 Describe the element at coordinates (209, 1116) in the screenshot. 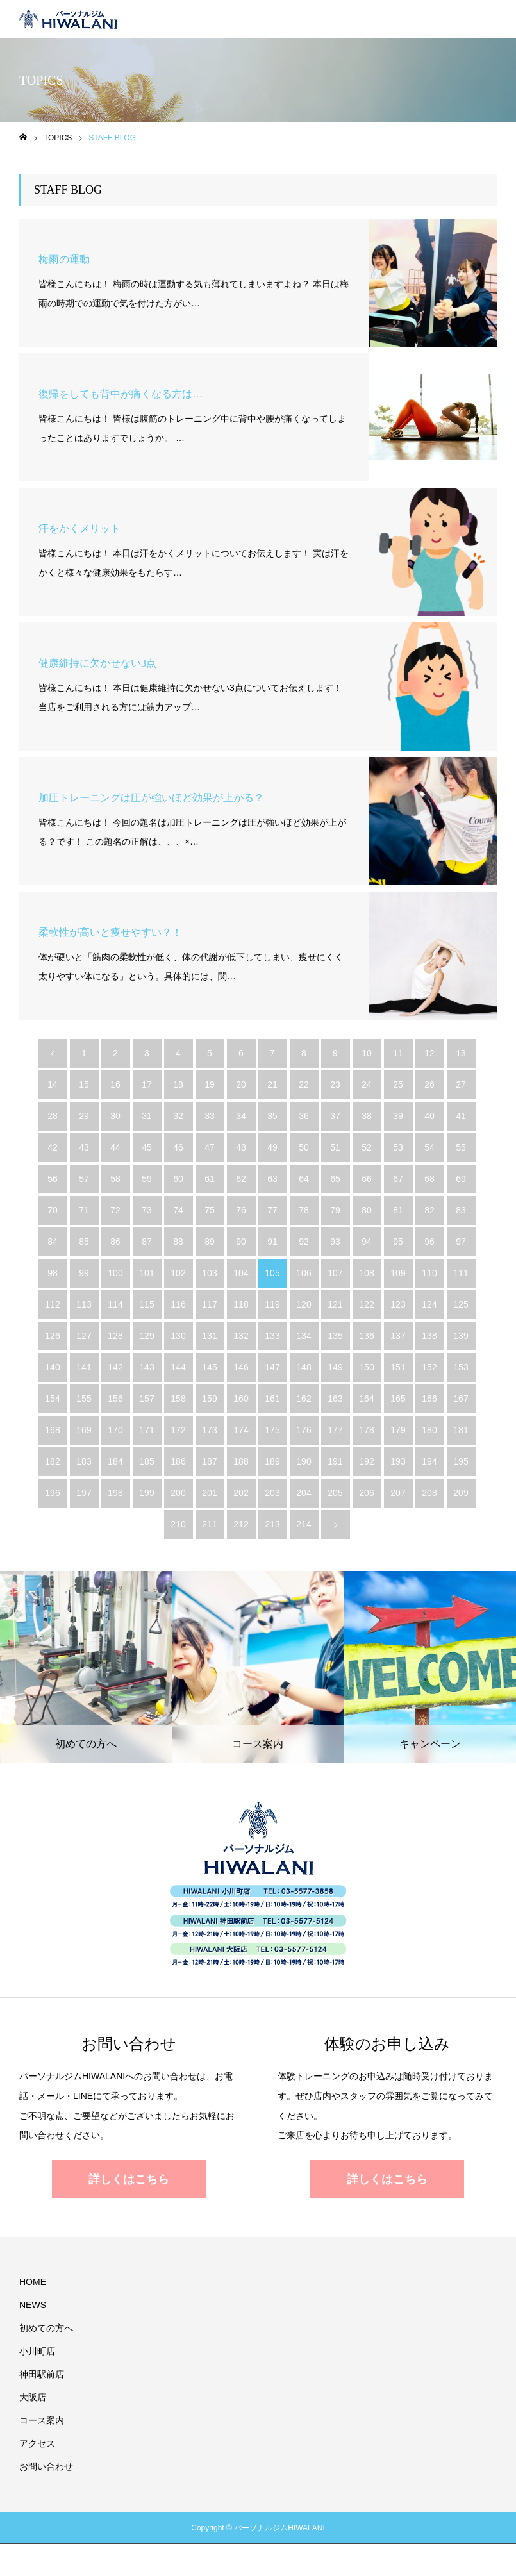

I see `33` at that location.